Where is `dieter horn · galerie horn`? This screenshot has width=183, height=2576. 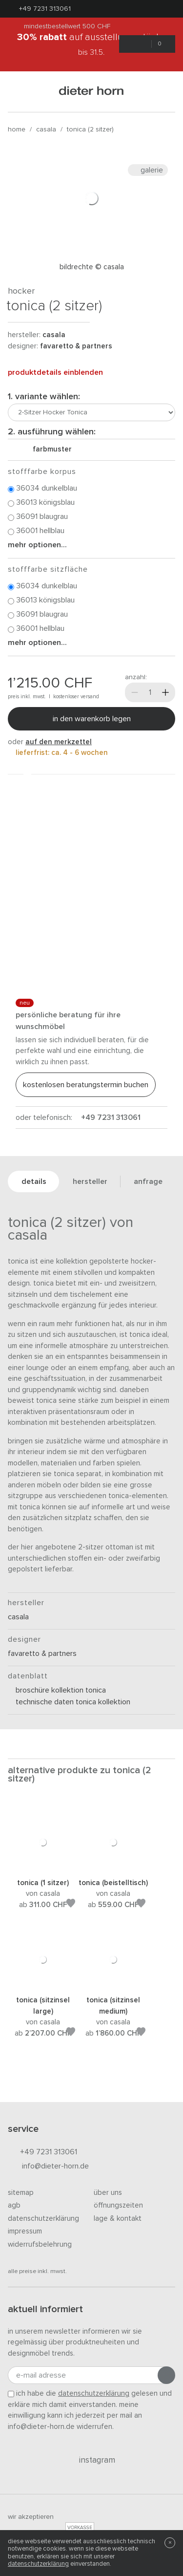 dieter horn · galerie horn is located at coordinates (91, 91).